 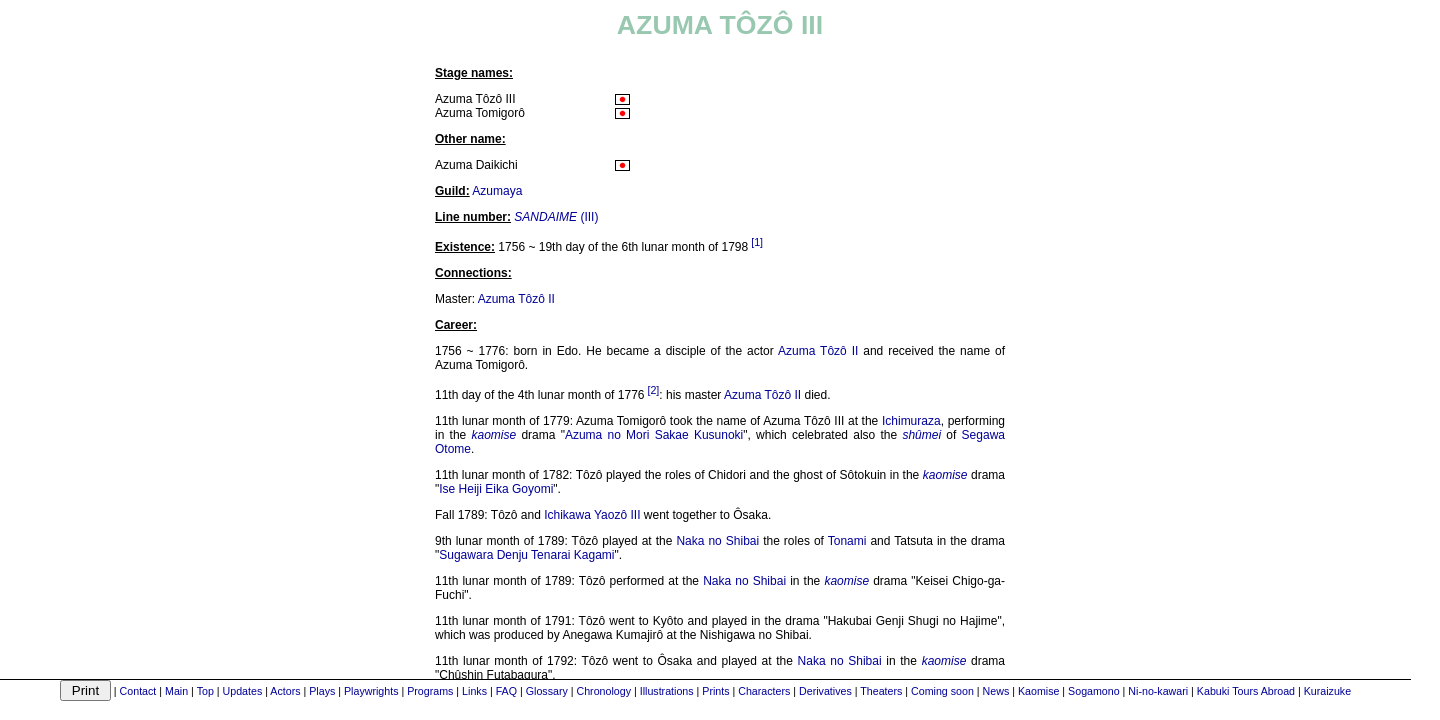 What do you see at coordinates (205, 691) in the screenshot?
I see `Top` at bounding box center [205, 691].